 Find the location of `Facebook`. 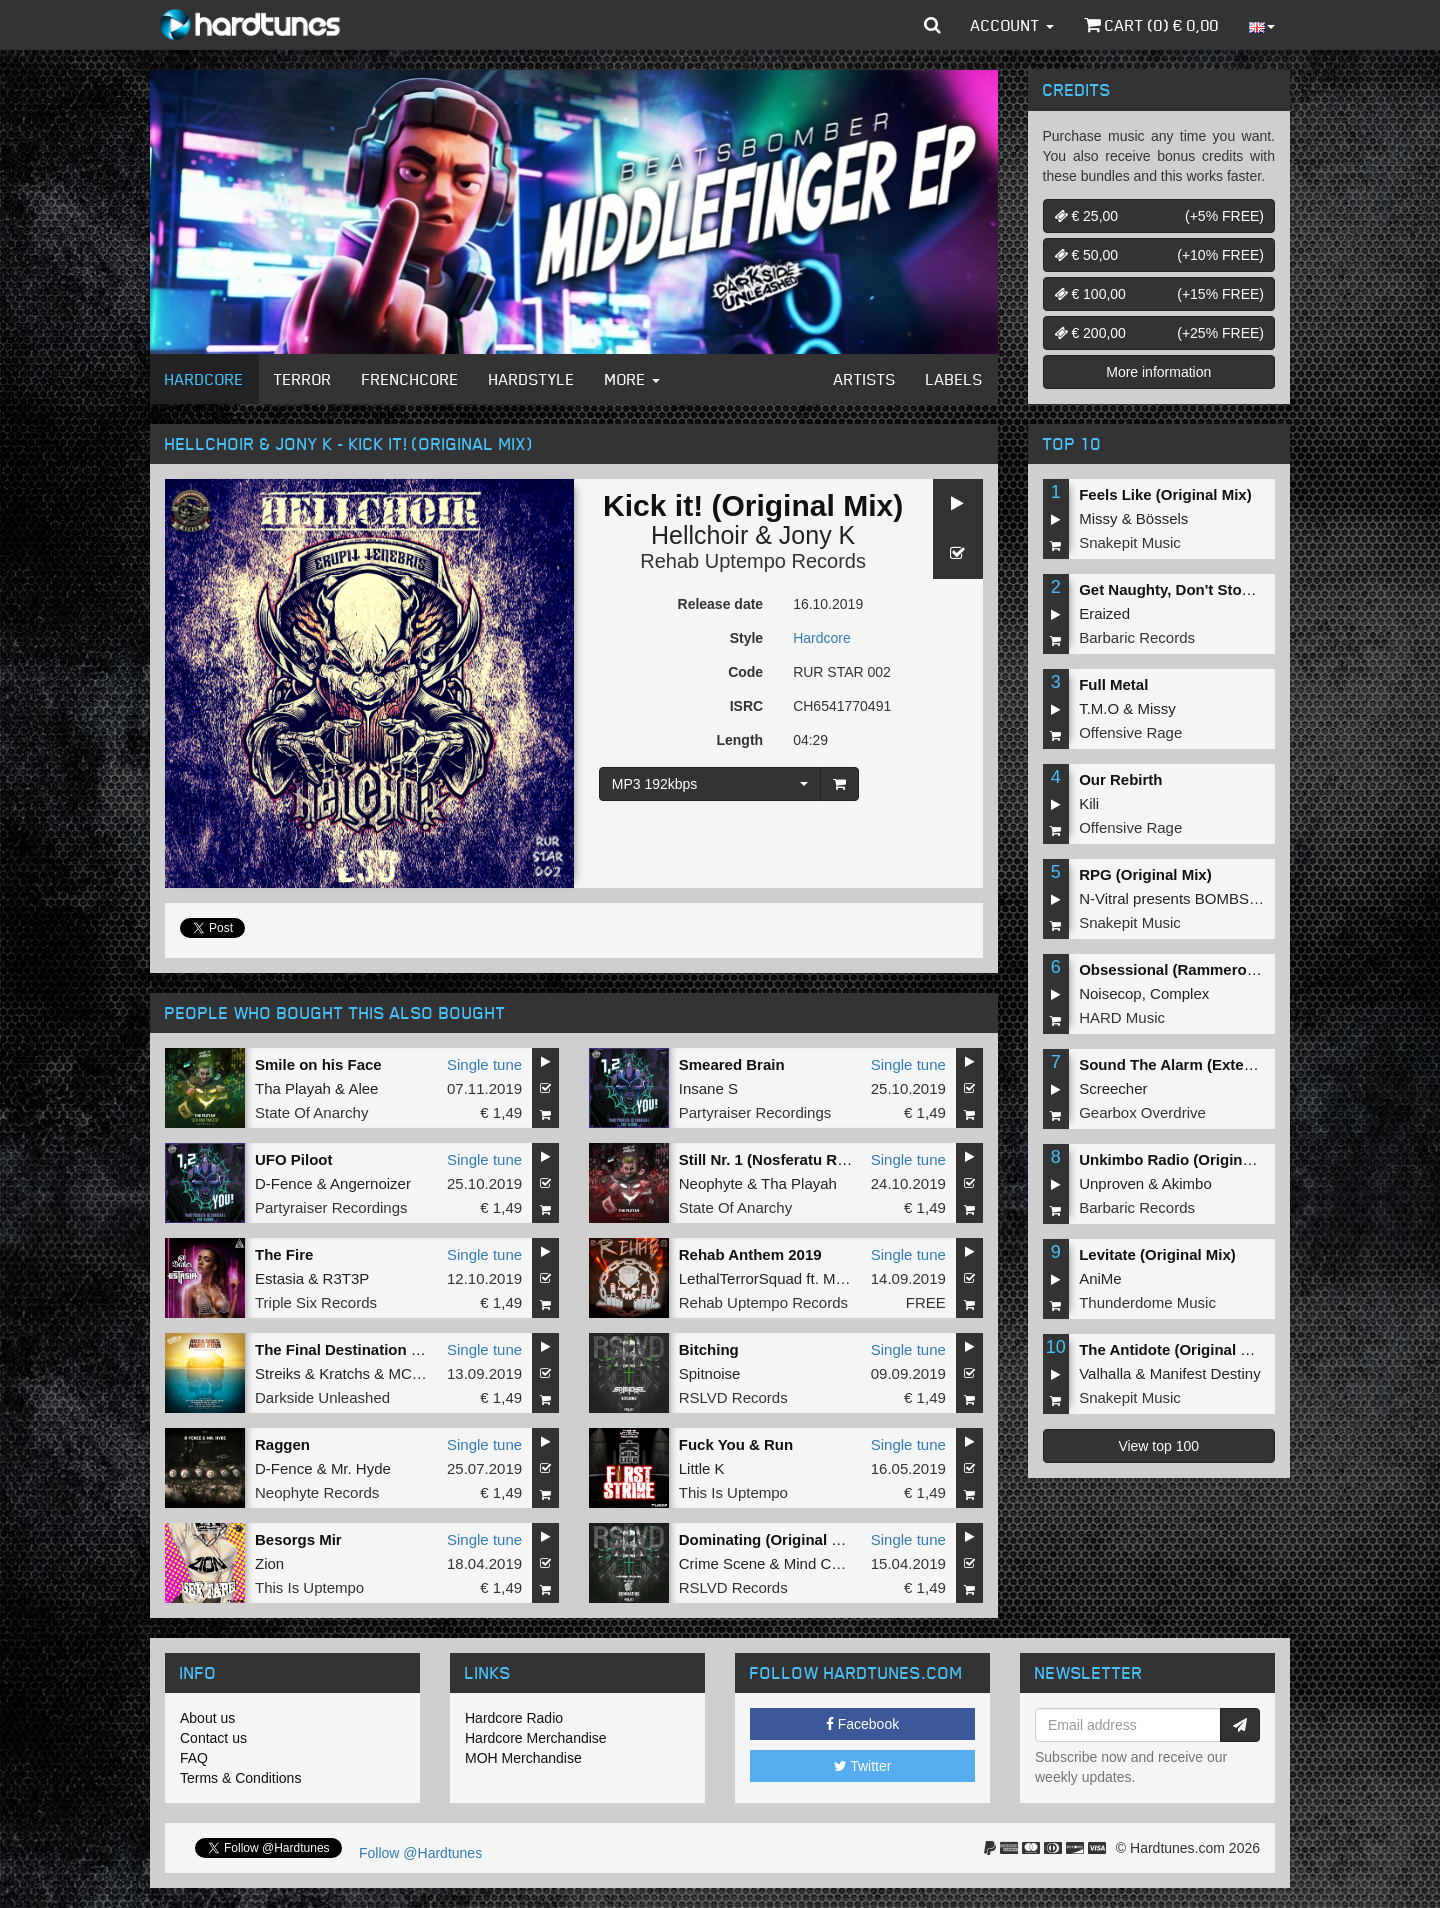

Facebook is located at coordinates (862, 1724).